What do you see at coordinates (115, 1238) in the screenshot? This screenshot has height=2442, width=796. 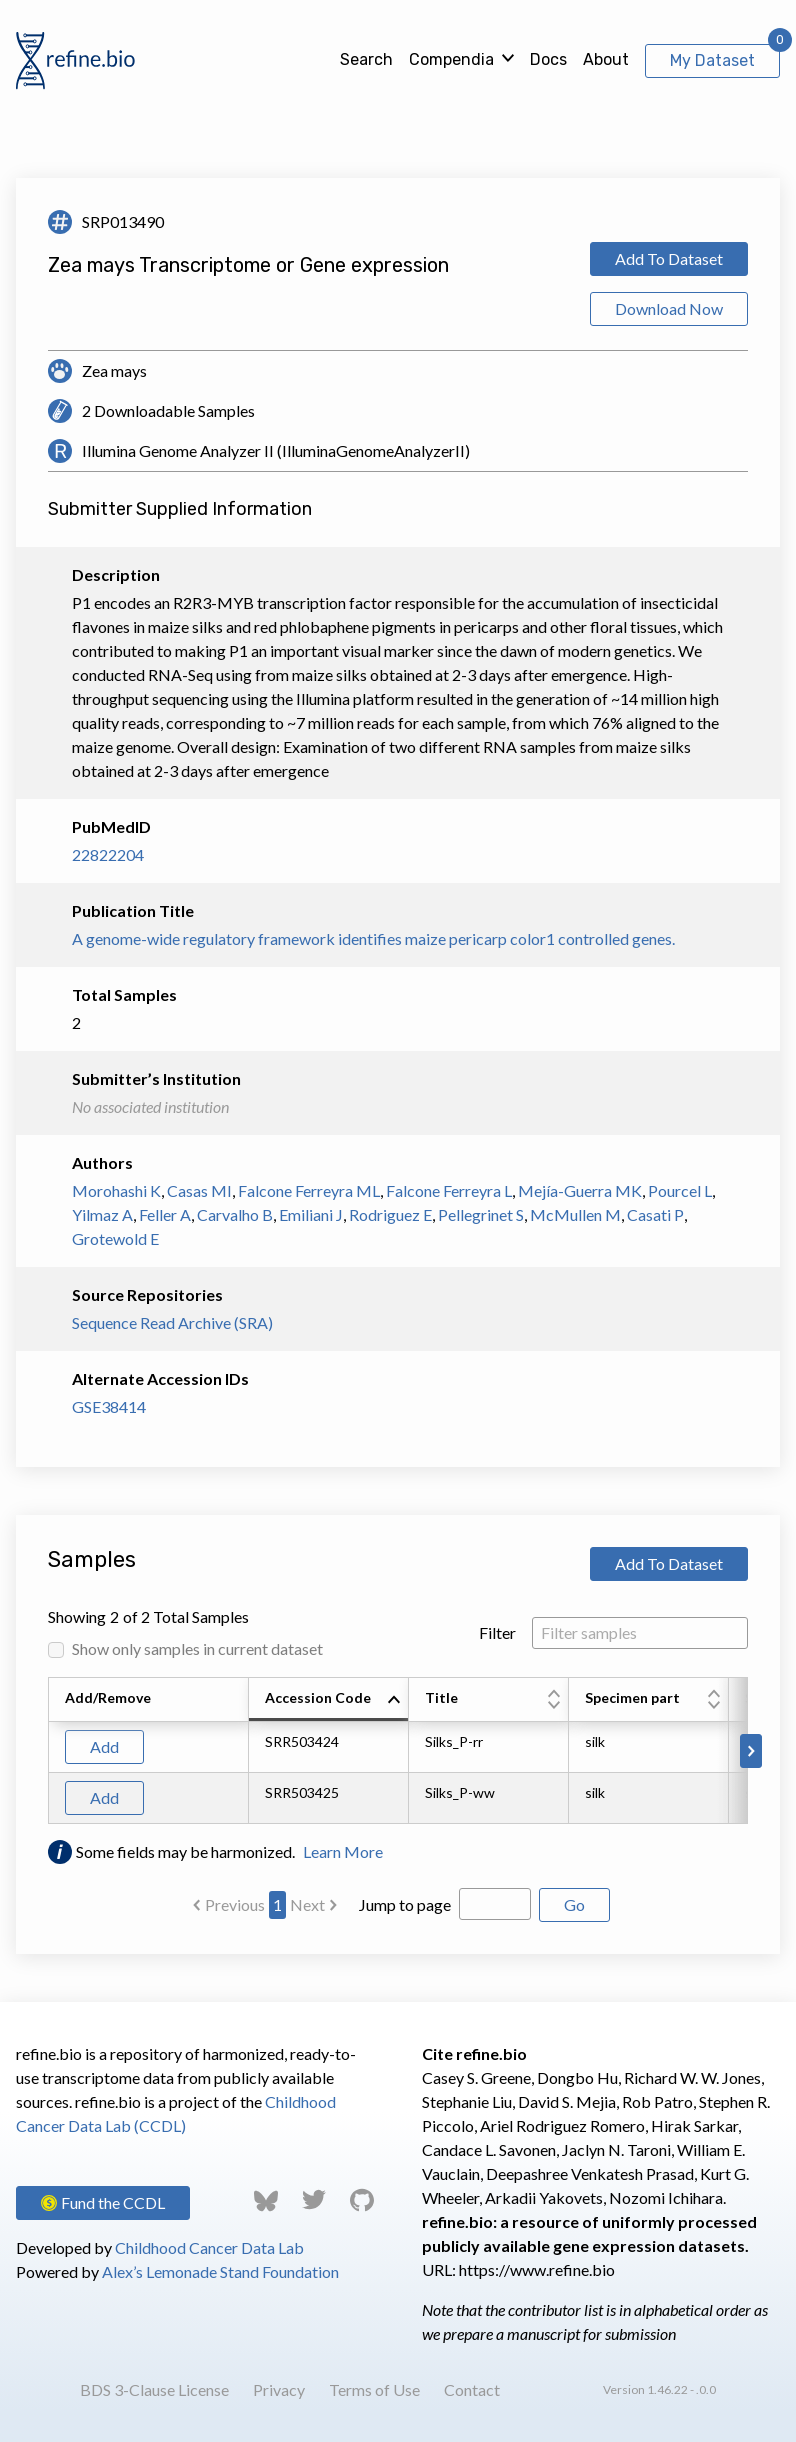 I see `Grotewold E` at bounding box center [115, 1238].